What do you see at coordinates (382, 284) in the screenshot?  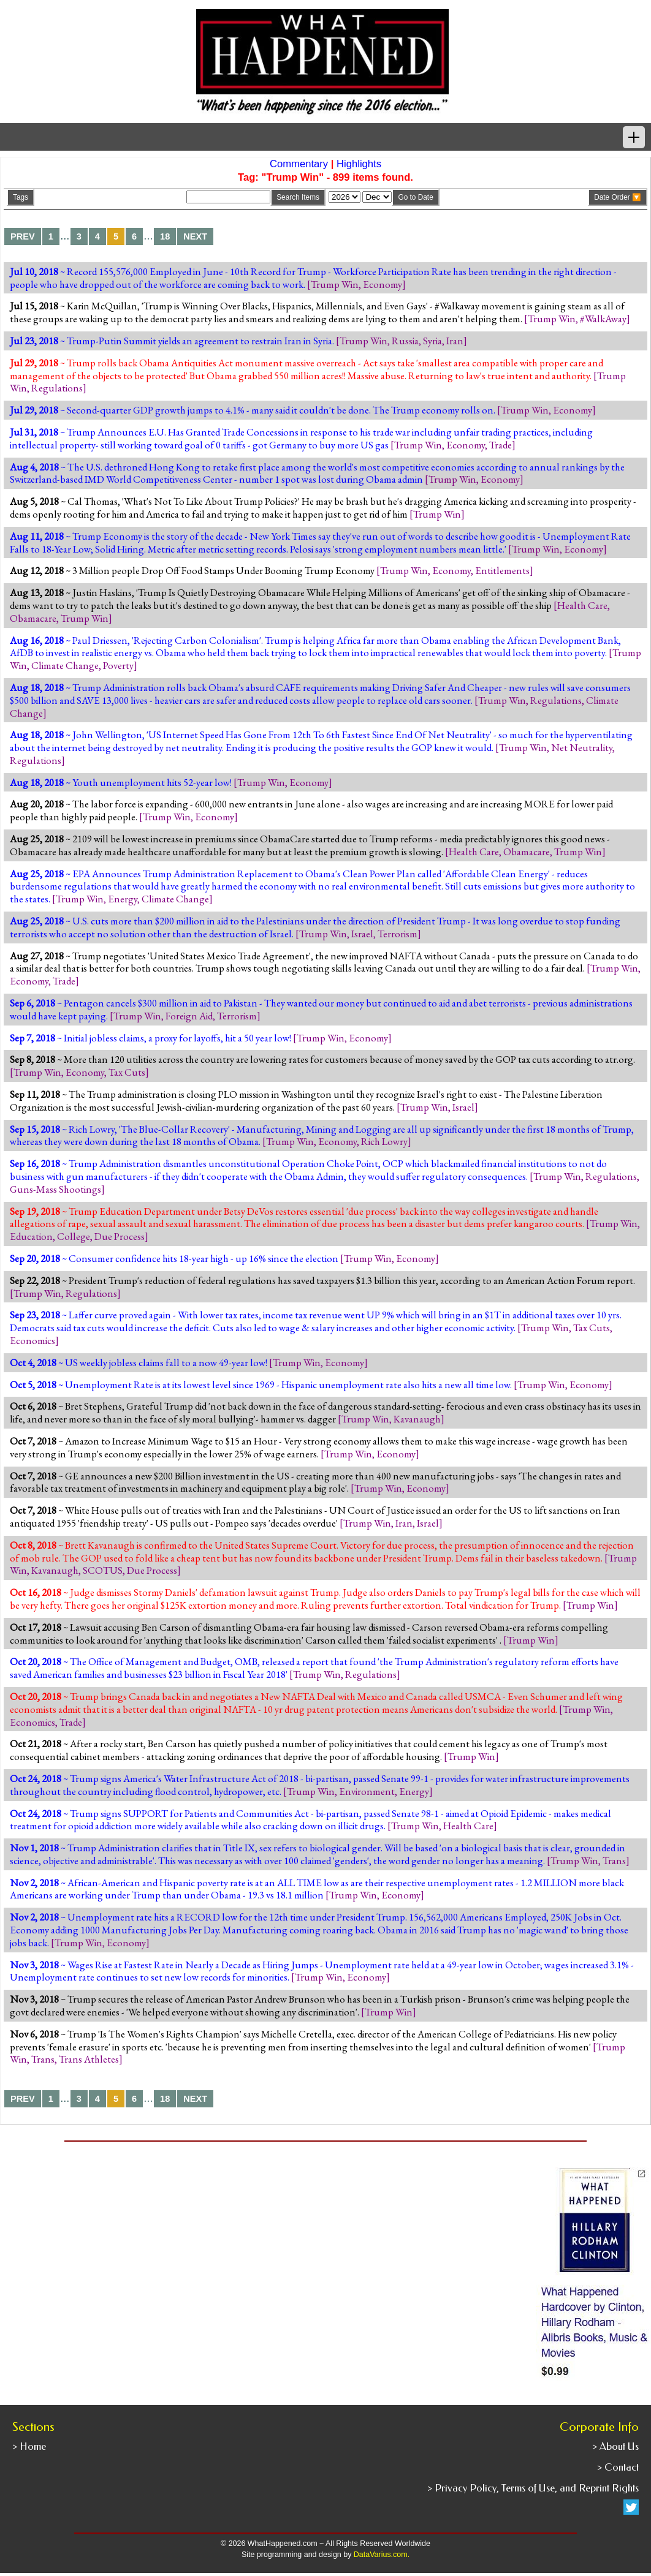 I see `Economy` at bounding box center [382, 284].